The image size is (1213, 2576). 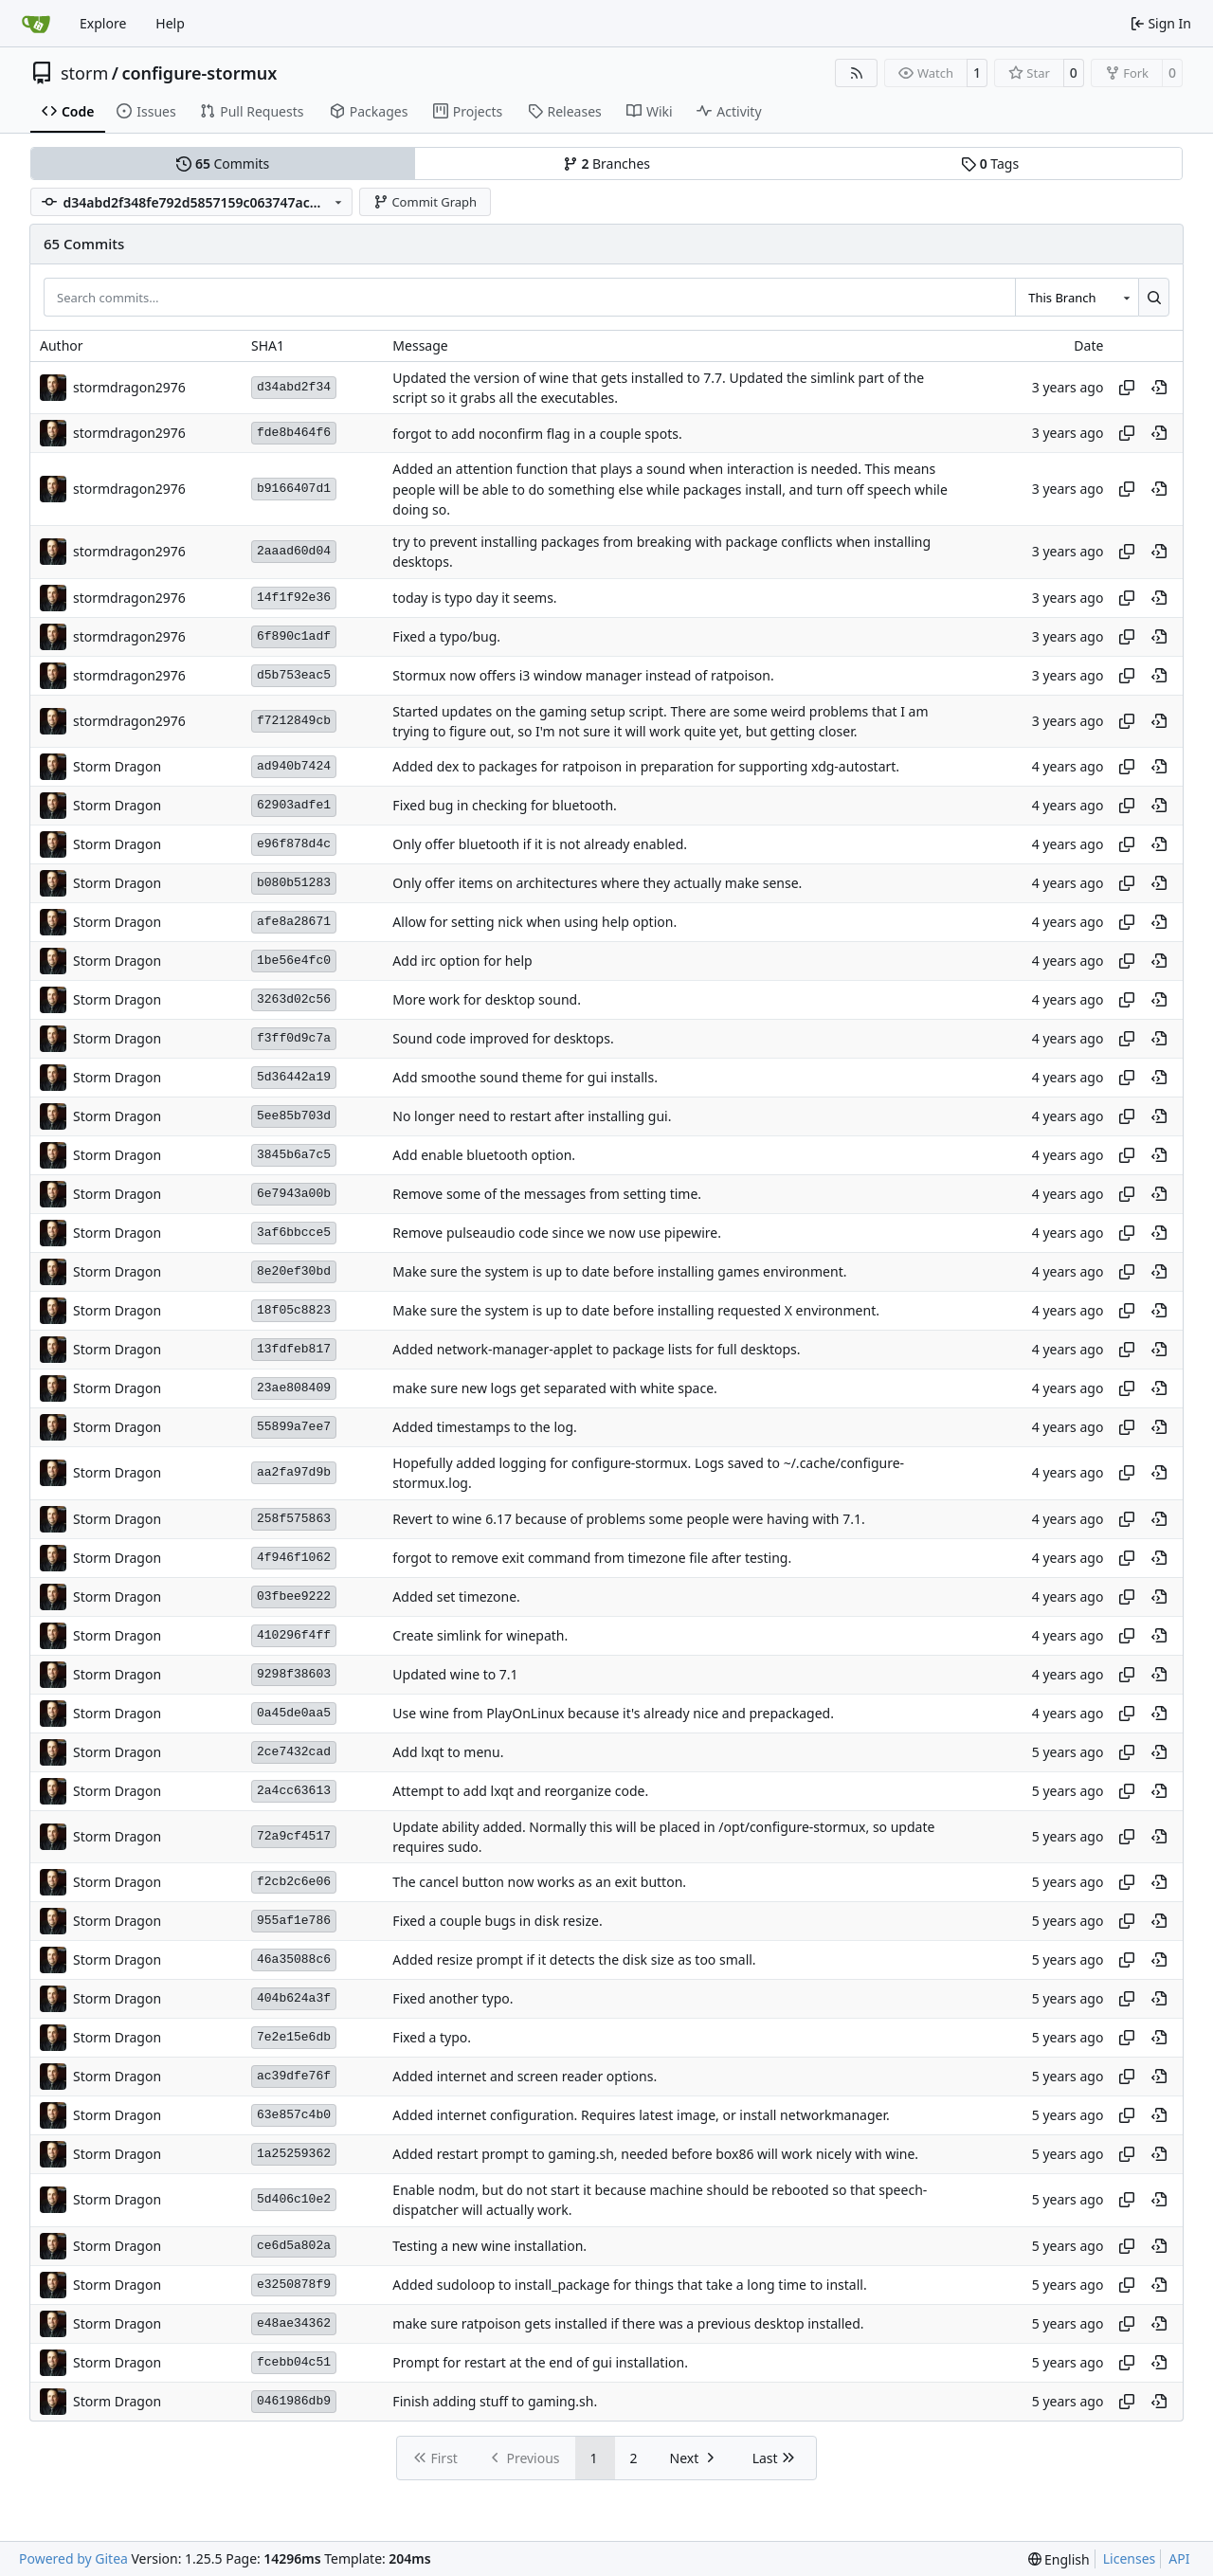 What do you see at coordinates (170, 23) in the screenshot?
I see `Help` at bounding box center [170, 23].